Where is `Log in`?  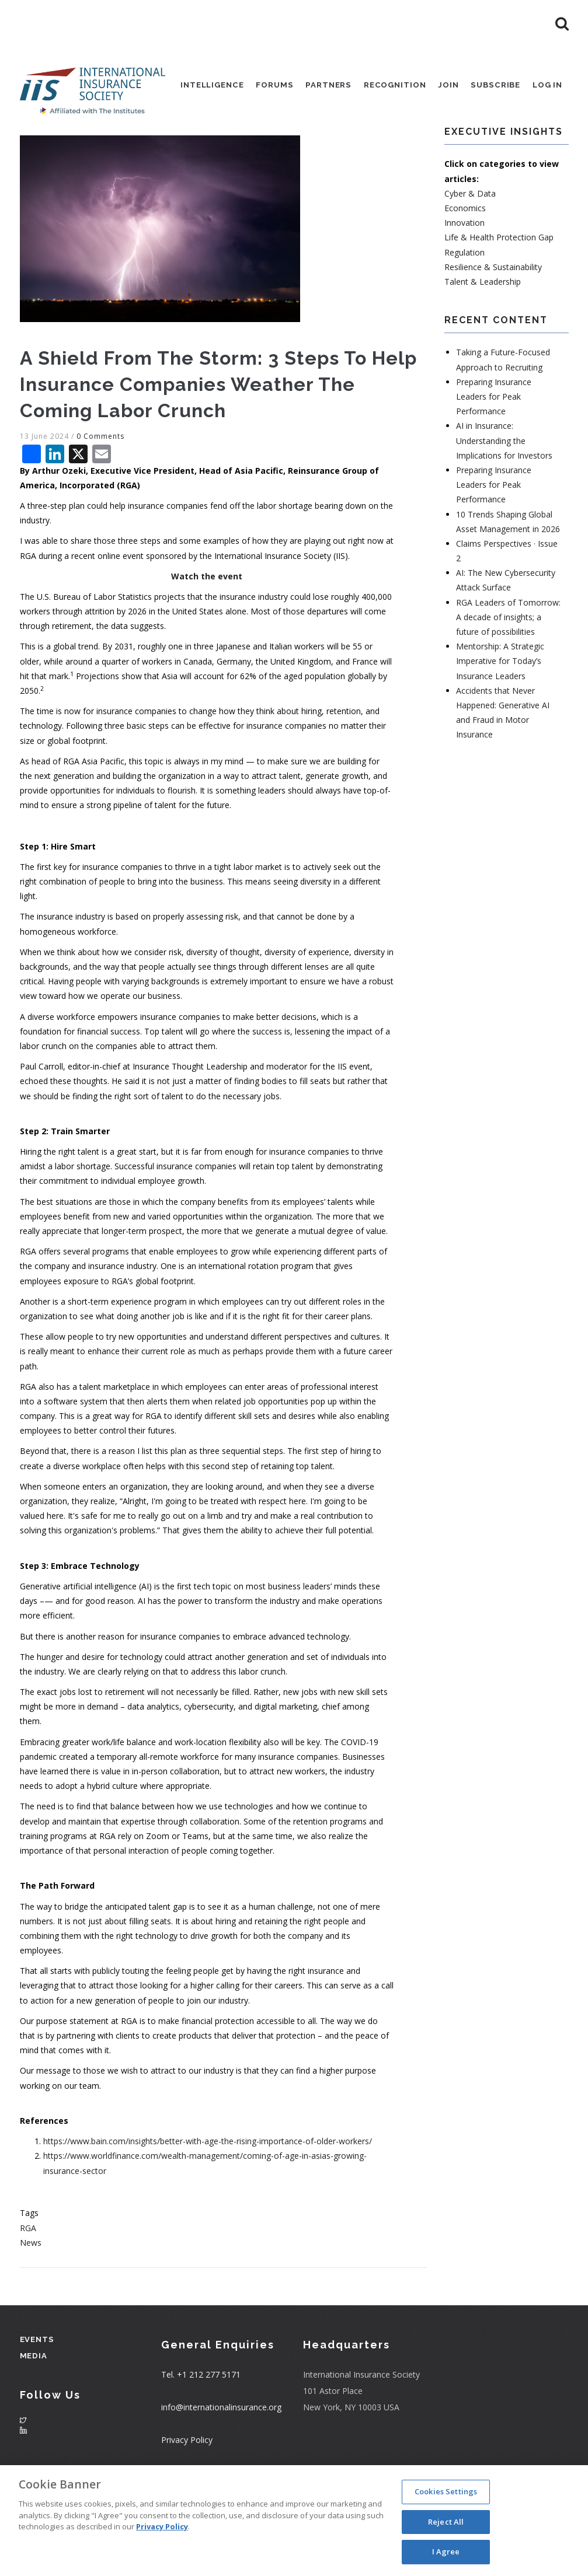 Log in is located at coordinates (546, 87).